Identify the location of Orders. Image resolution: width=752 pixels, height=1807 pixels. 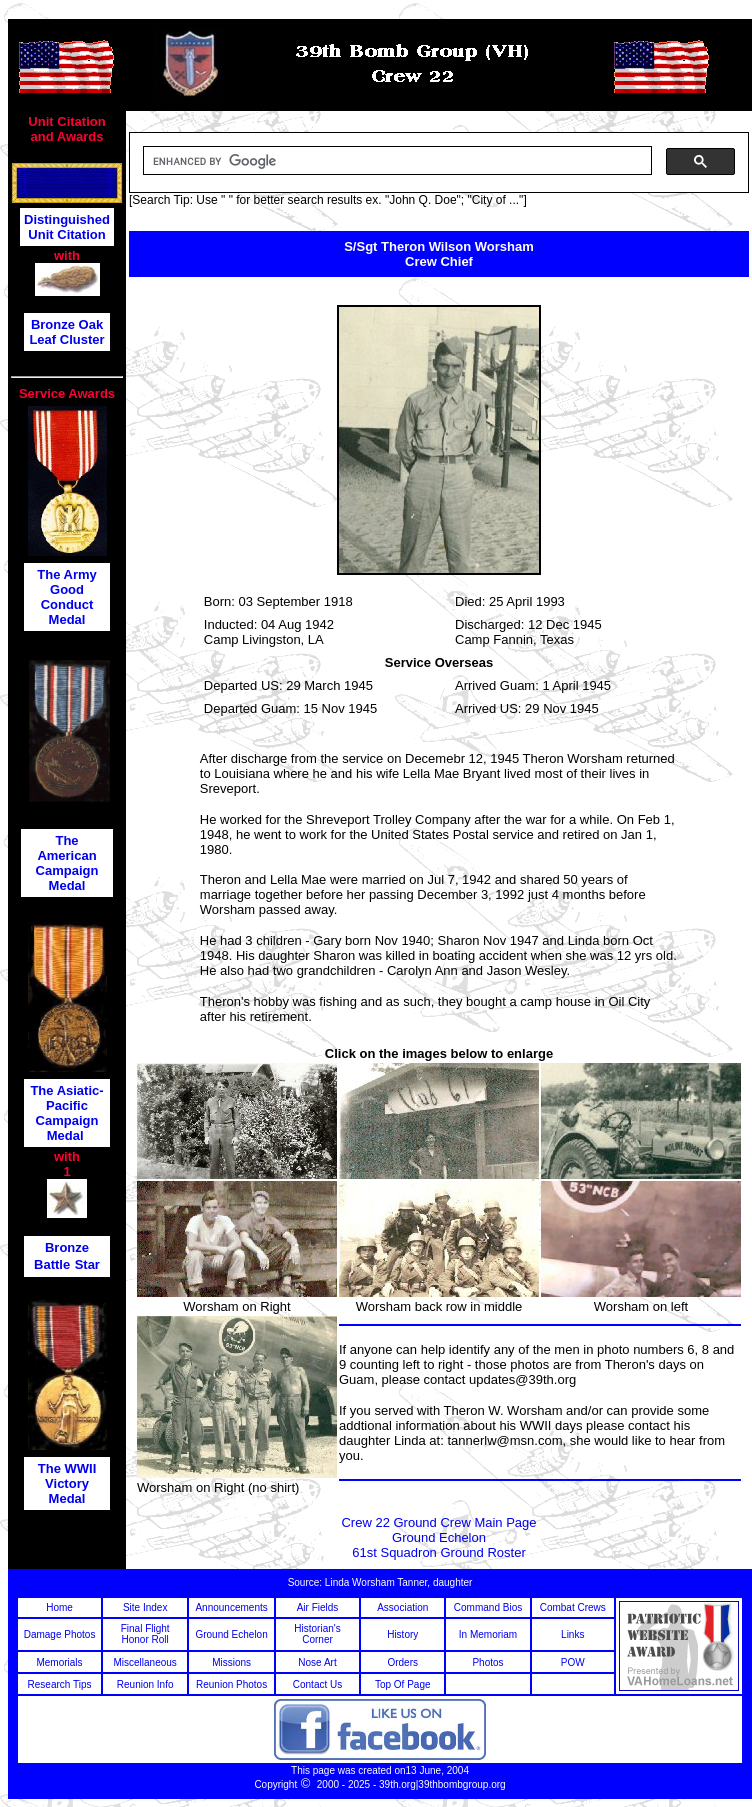
(402, 1662).